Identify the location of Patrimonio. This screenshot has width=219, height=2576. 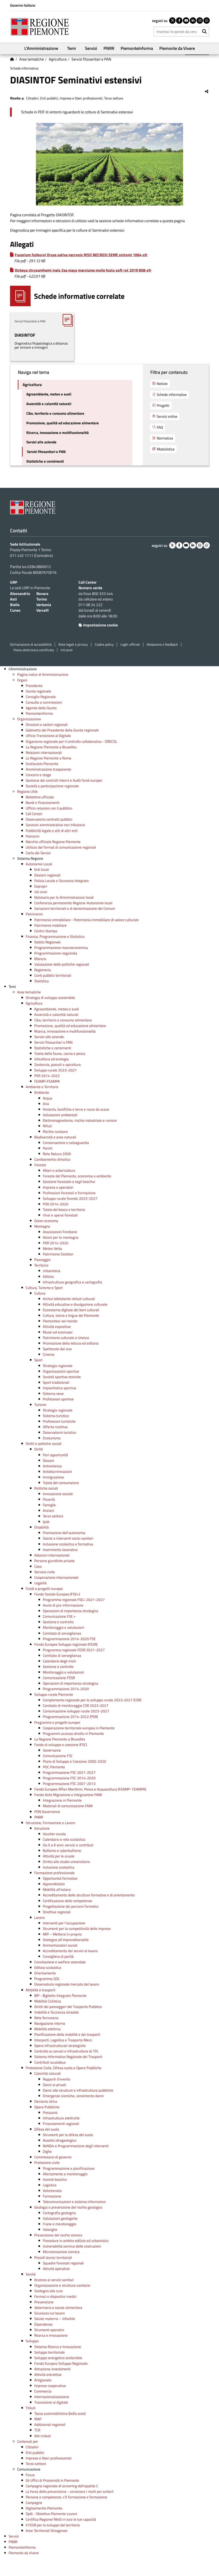
(35, 916).